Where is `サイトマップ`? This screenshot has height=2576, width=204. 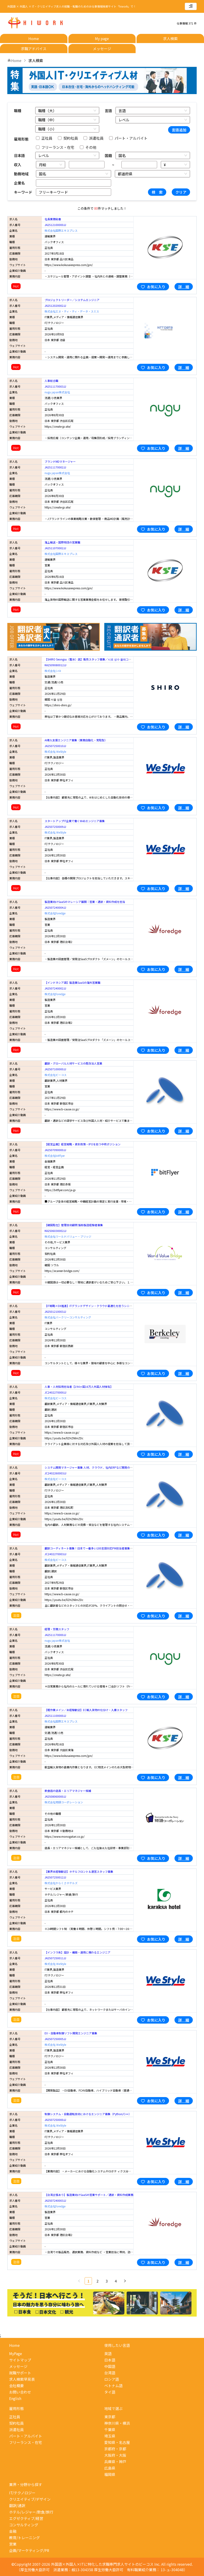
サイトマップ is located at coordinates (20, 2360).